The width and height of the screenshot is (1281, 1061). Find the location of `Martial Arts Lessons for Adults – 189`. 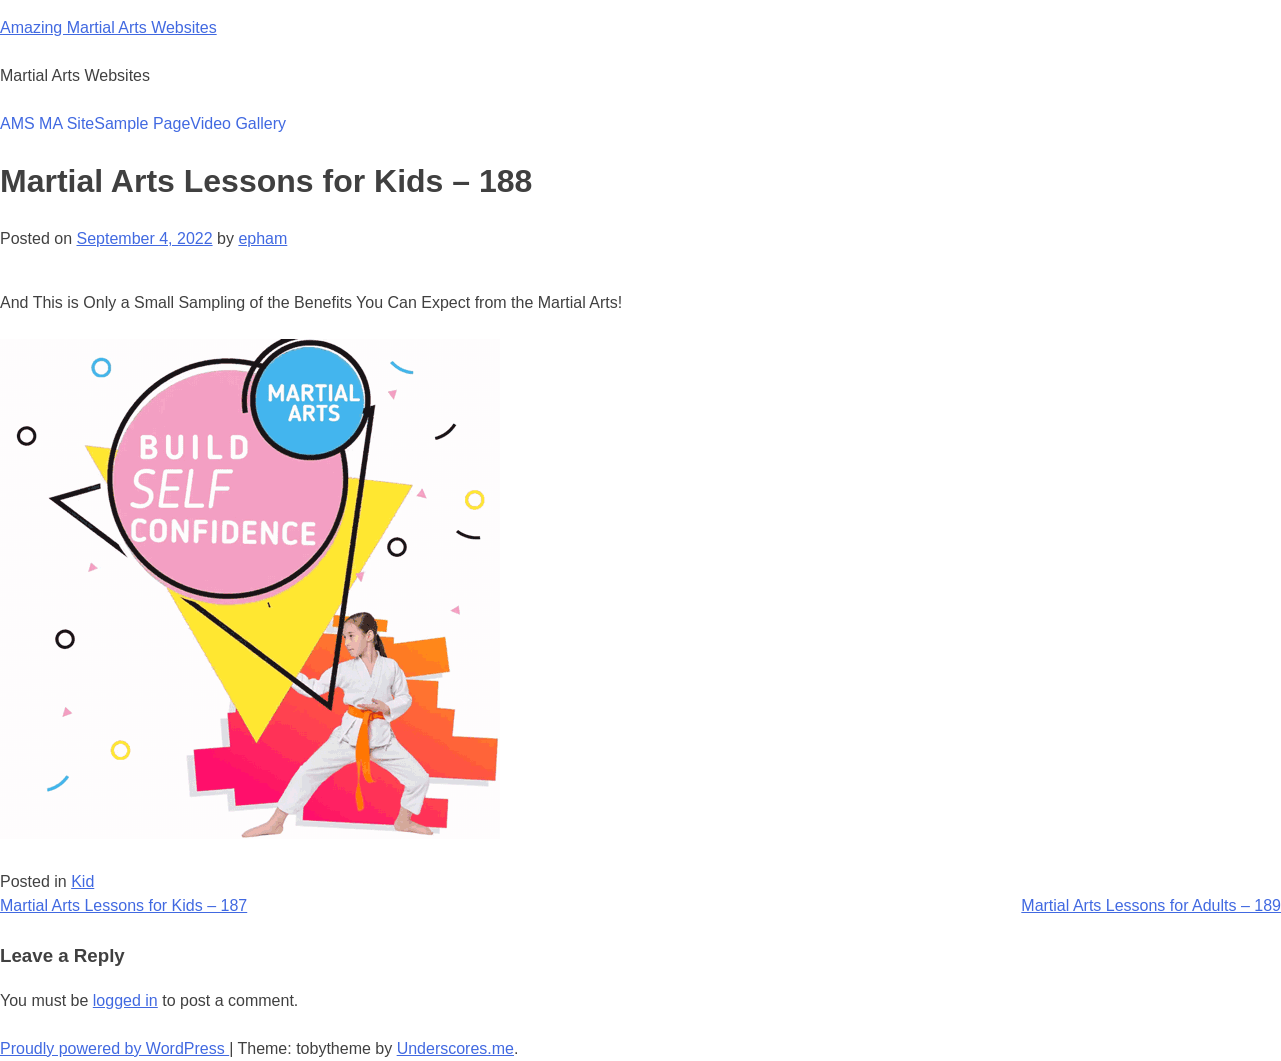

Martial Arts Lessons for Adults – 189 is located at coordinates (1151, 905).